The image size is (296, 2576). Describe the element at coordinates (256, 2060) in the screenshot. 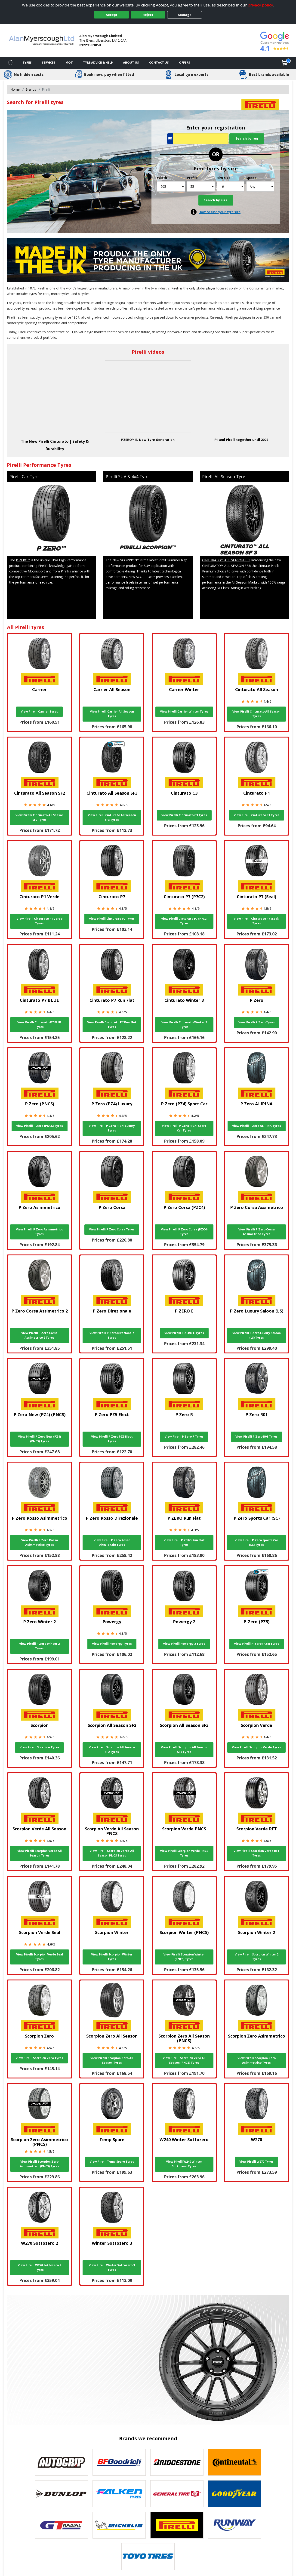

I see `View Pirelli Scorpion Zero Asimmetrico Tyres` at that location.